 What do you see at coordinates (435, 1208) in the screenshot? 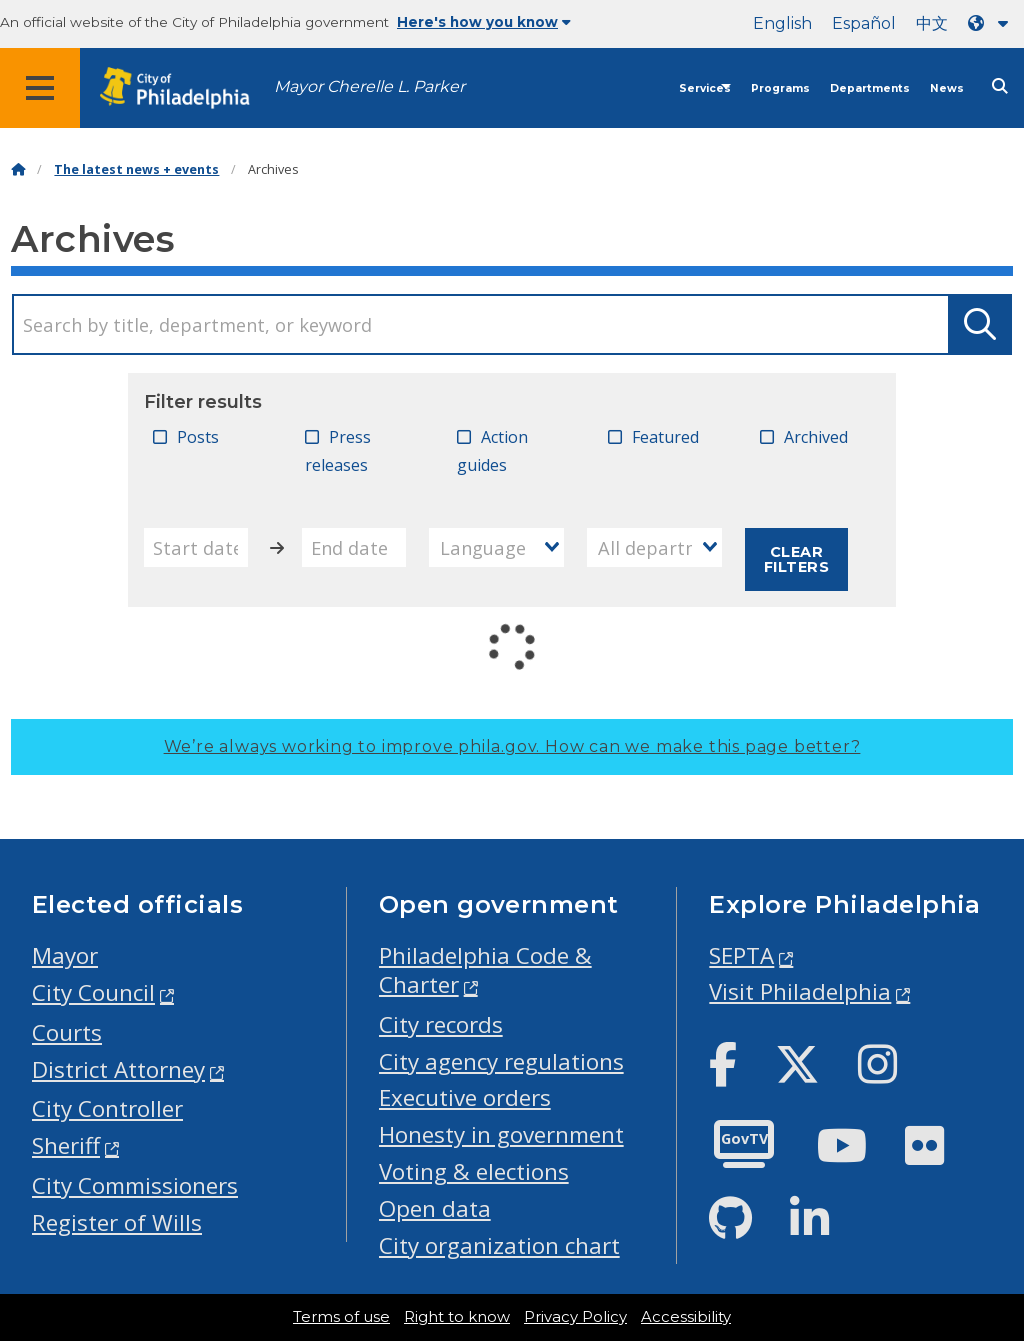
I see `Open data` at bounding box center [435, 1208].